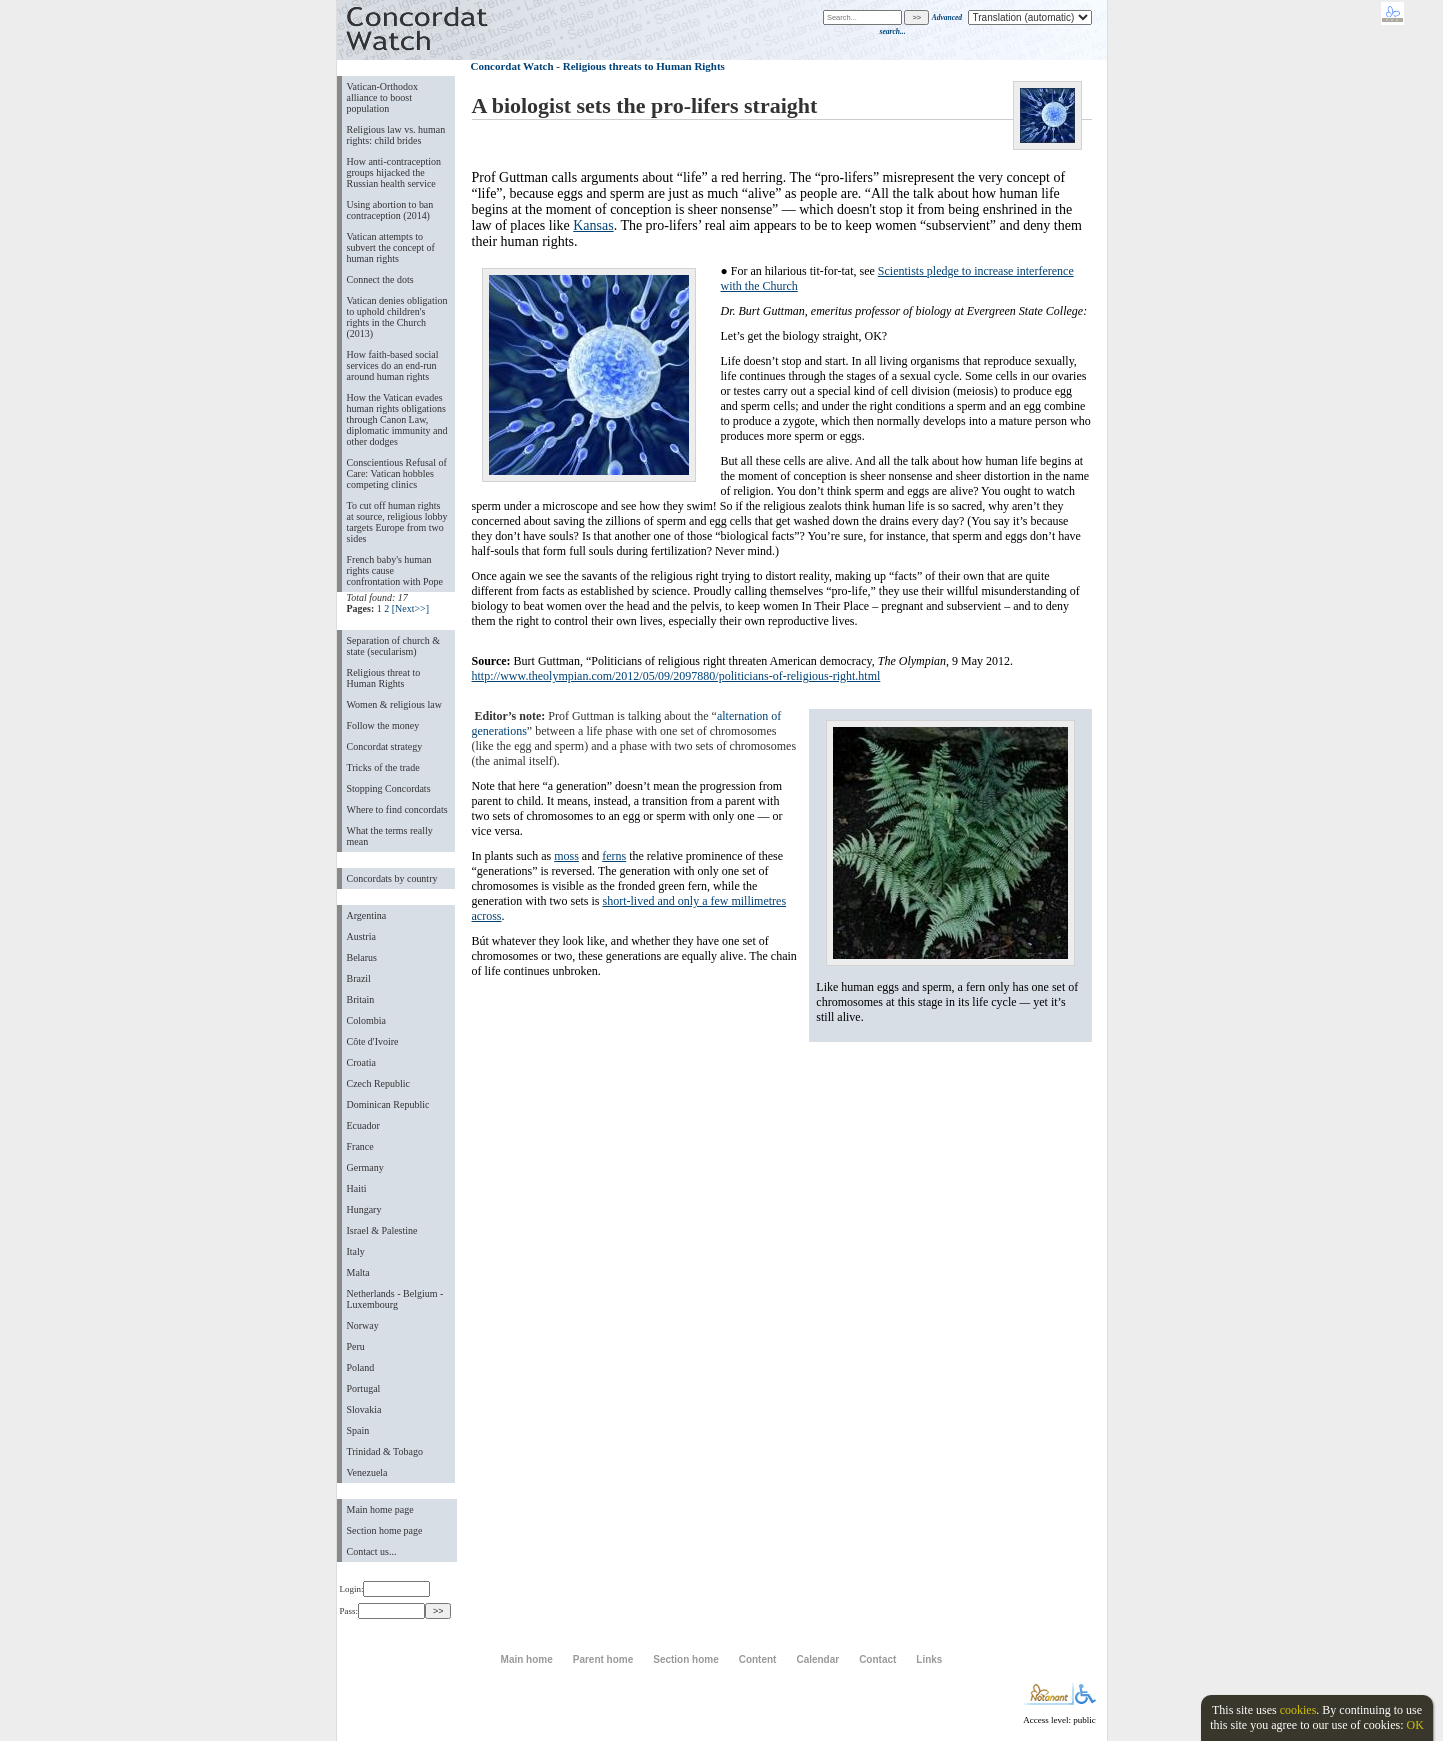 This screenshot has height=1741, width=1443. What do you see at coordinates (367, 915) in the screenshot?
I see `Argentina` at bounding box center [367, 915].